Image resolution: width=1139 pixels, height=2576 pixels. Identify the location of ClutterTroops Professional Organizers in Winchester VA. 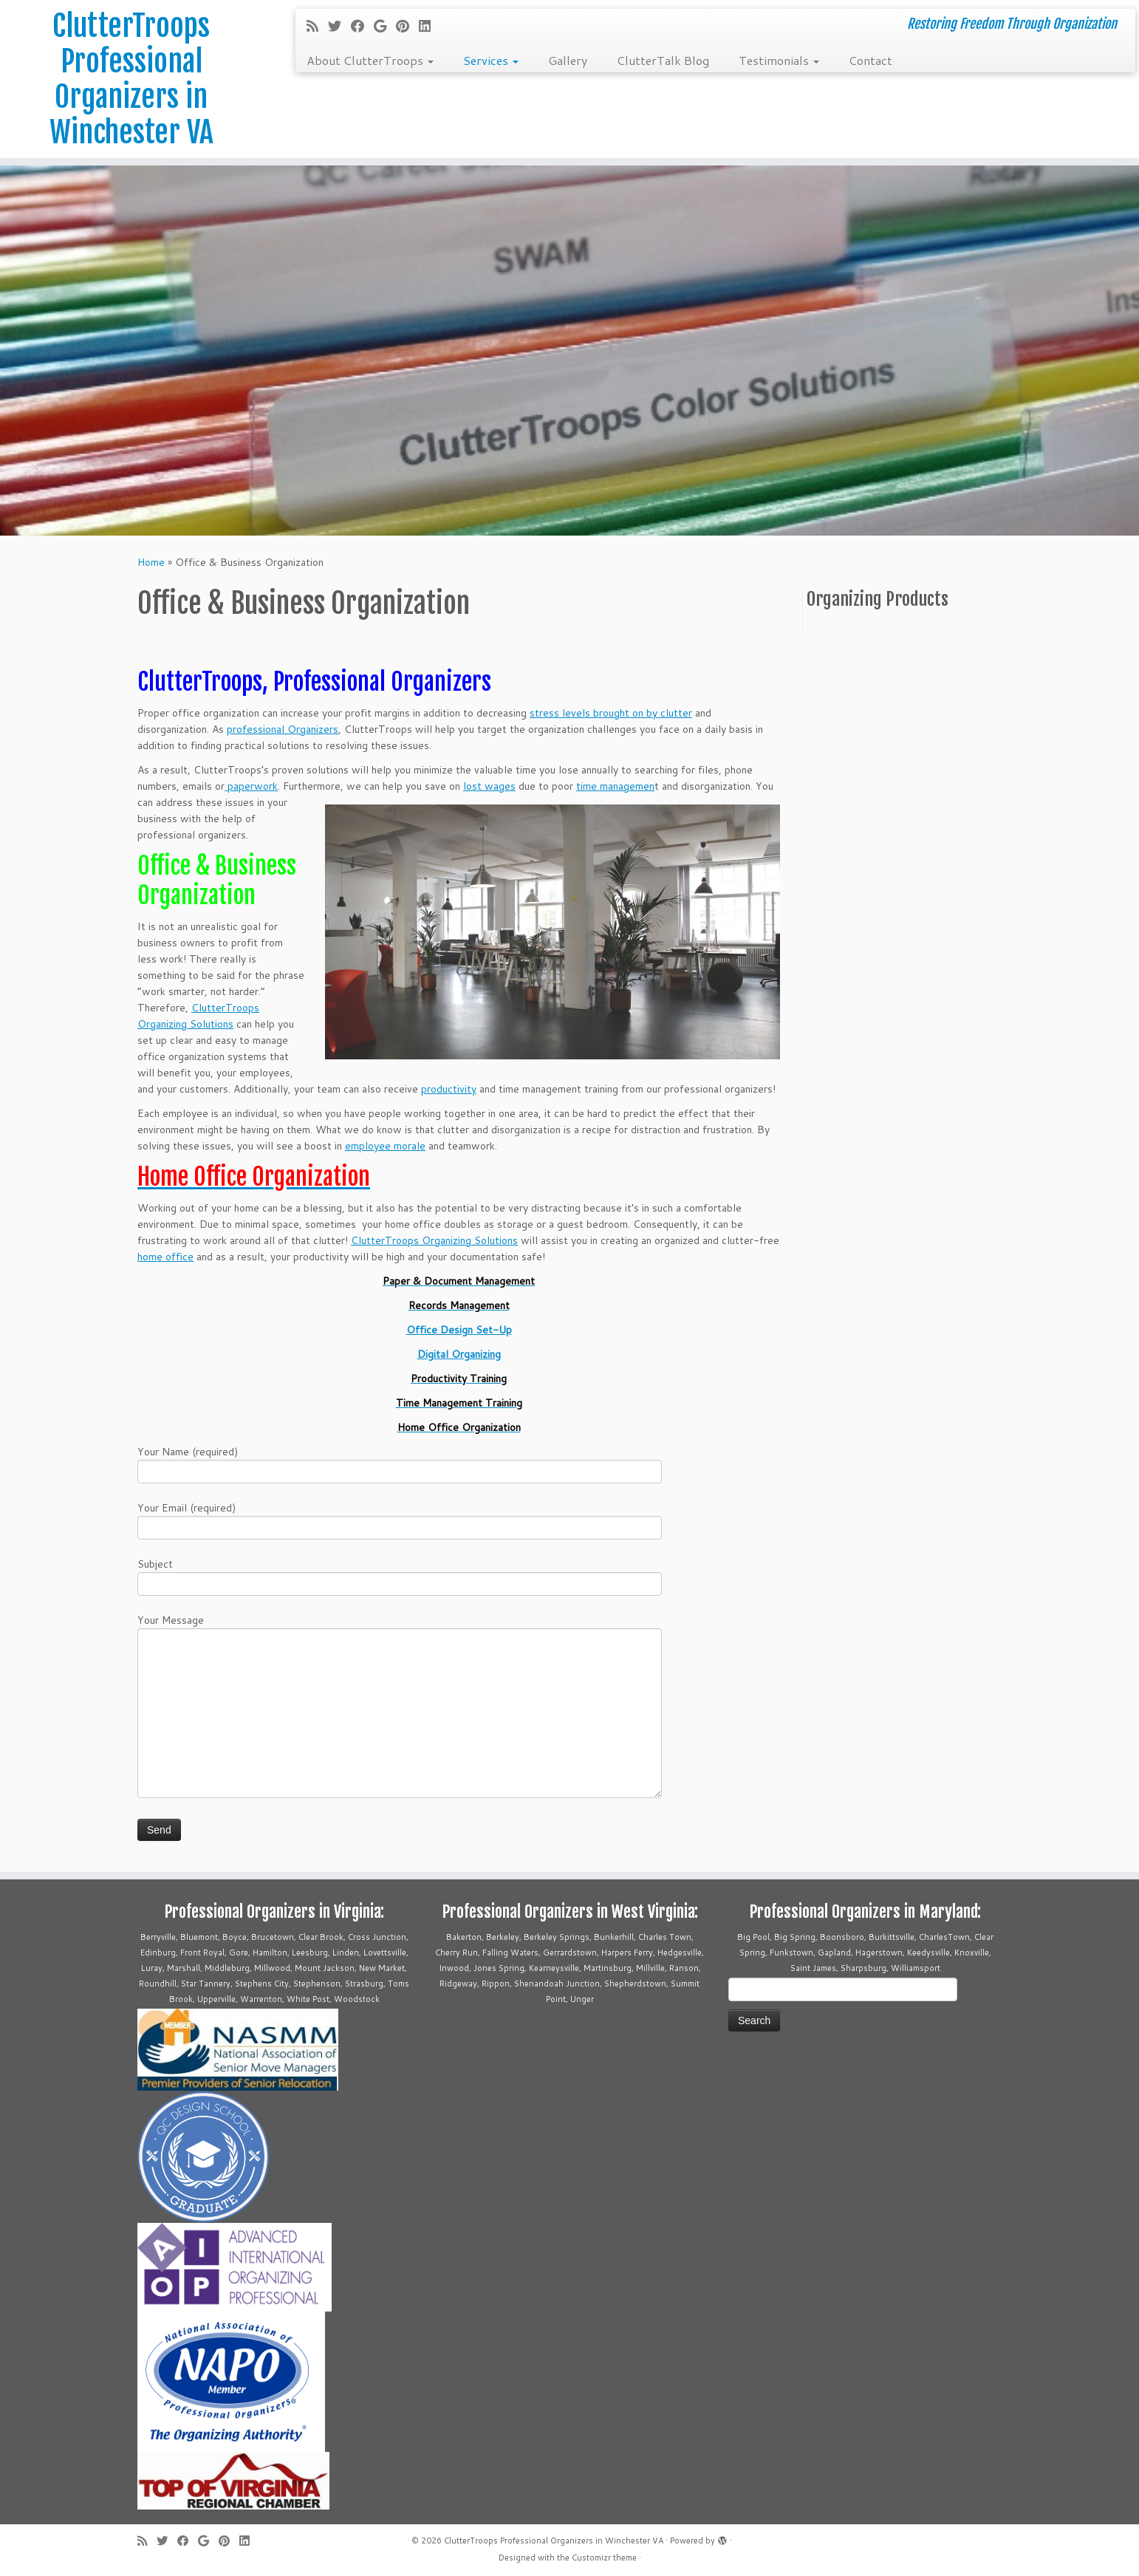
(131, 79).